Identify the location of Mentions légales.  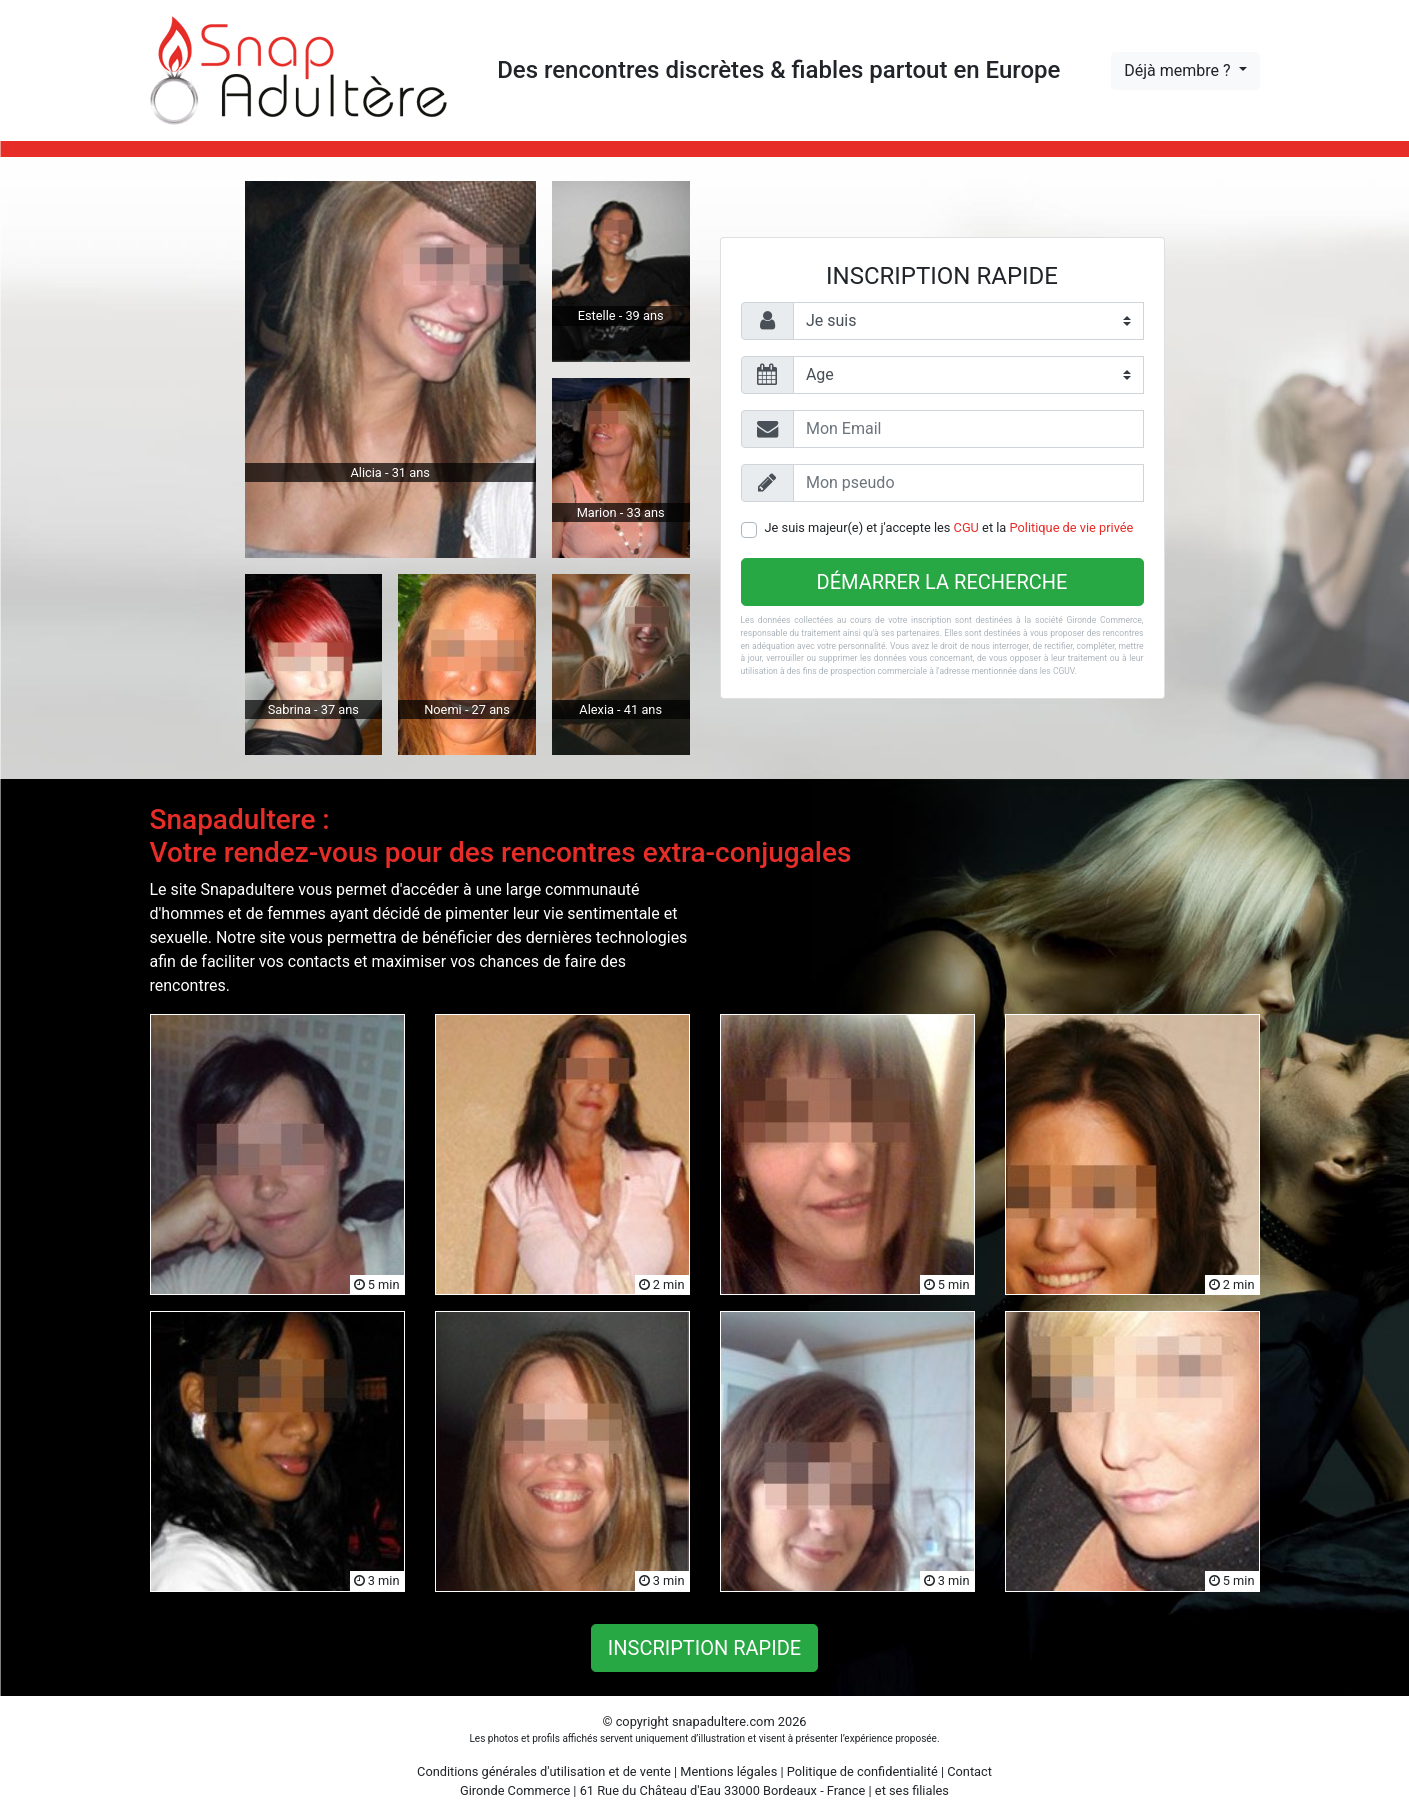
(728, 1771).